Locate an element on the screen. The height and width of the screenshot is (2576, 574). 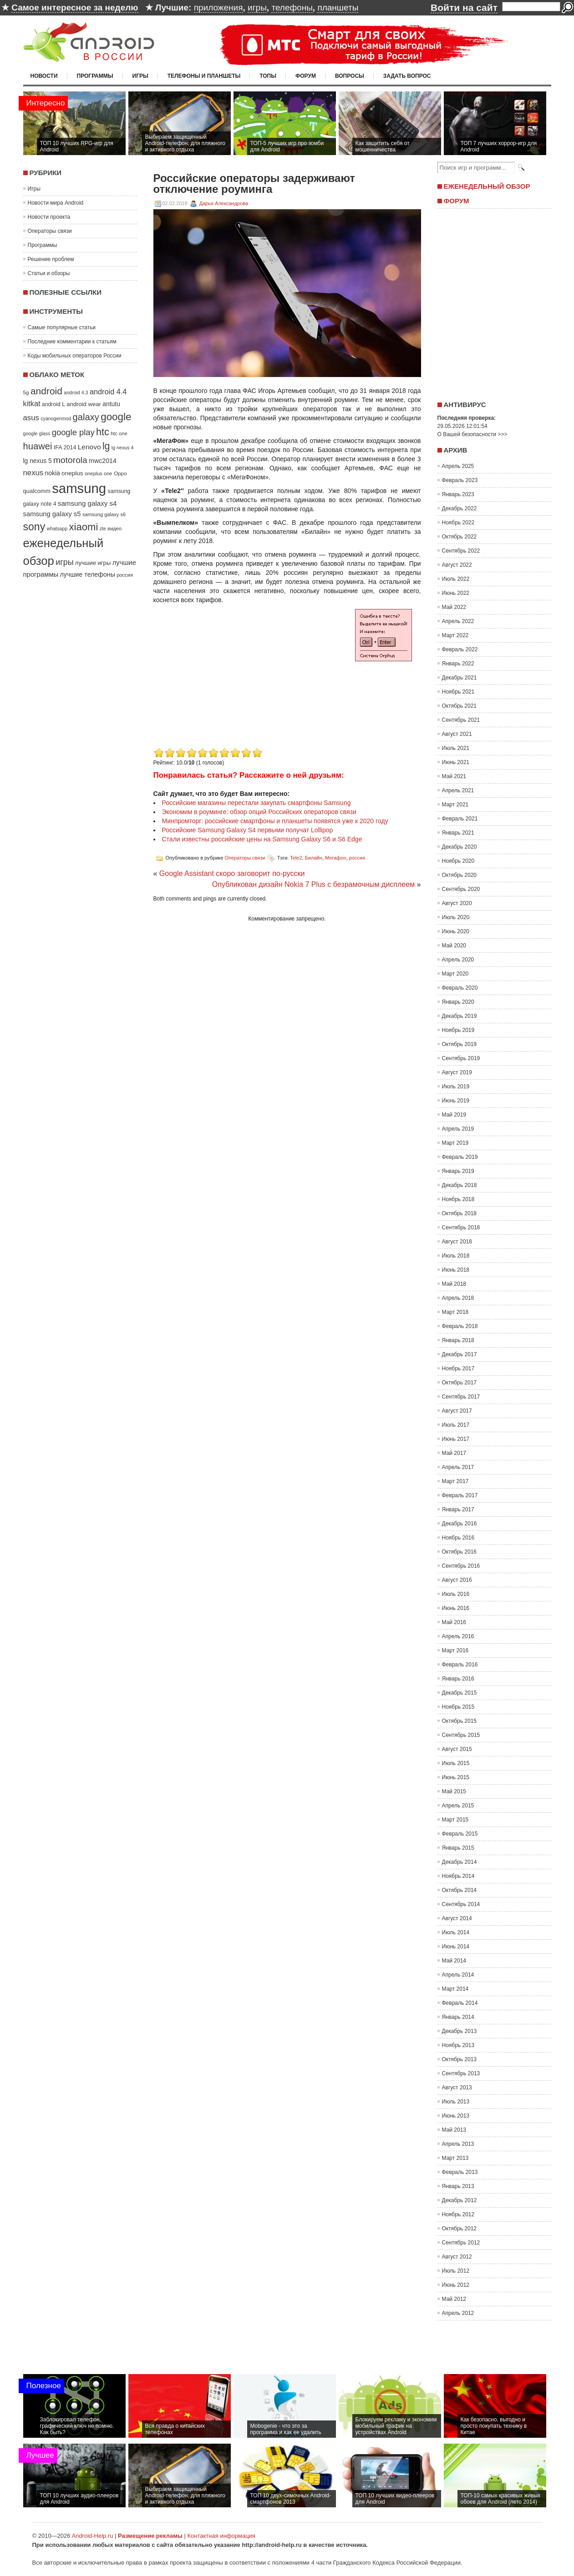
Май 2016 is located at coordinates (454, 1622).